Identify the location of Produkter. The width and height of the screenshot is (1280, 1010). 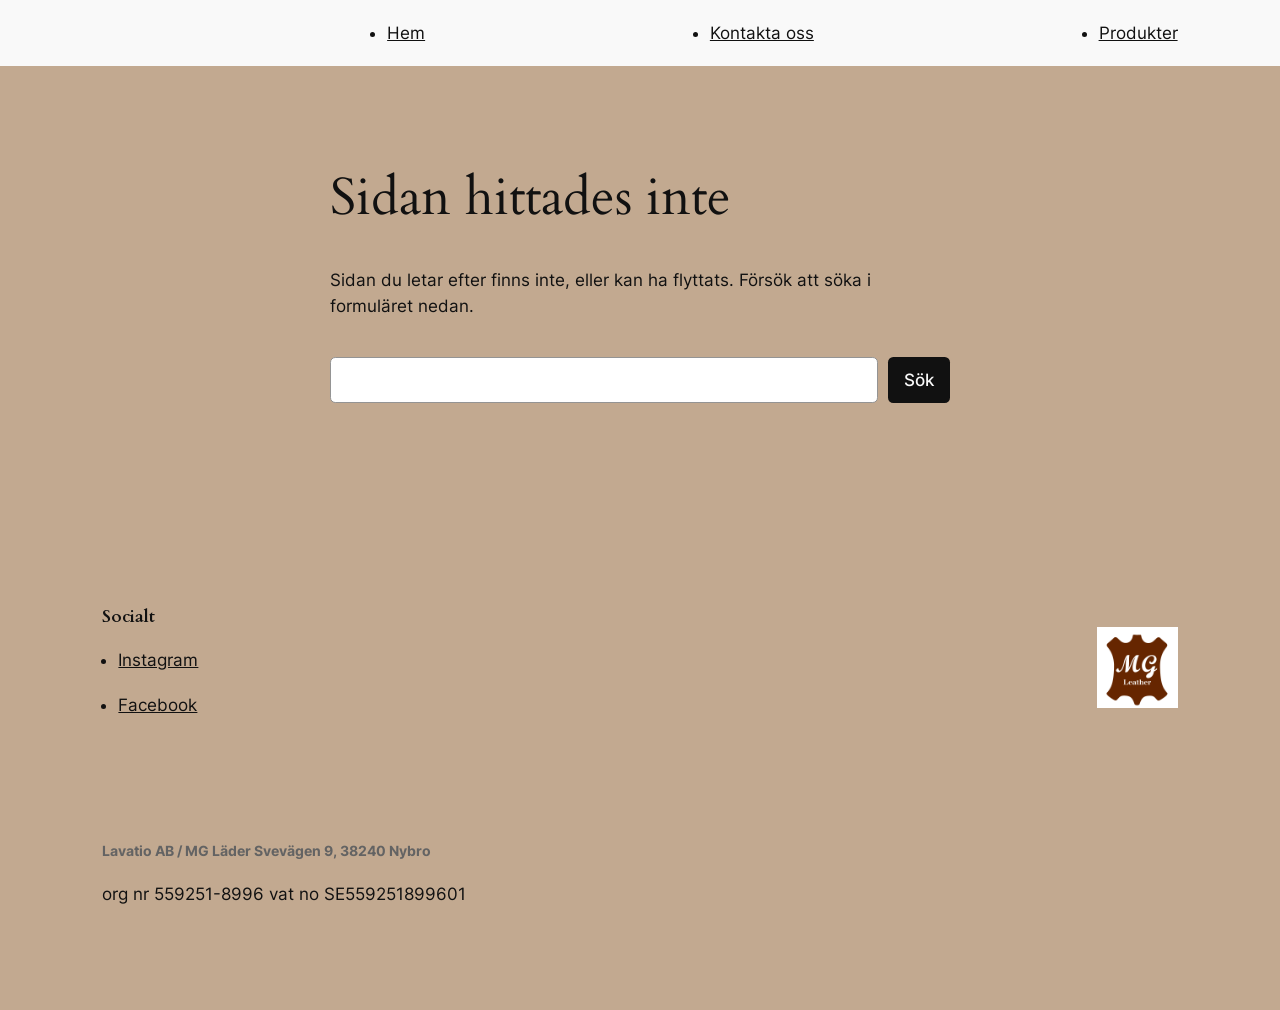
(1138, 33).